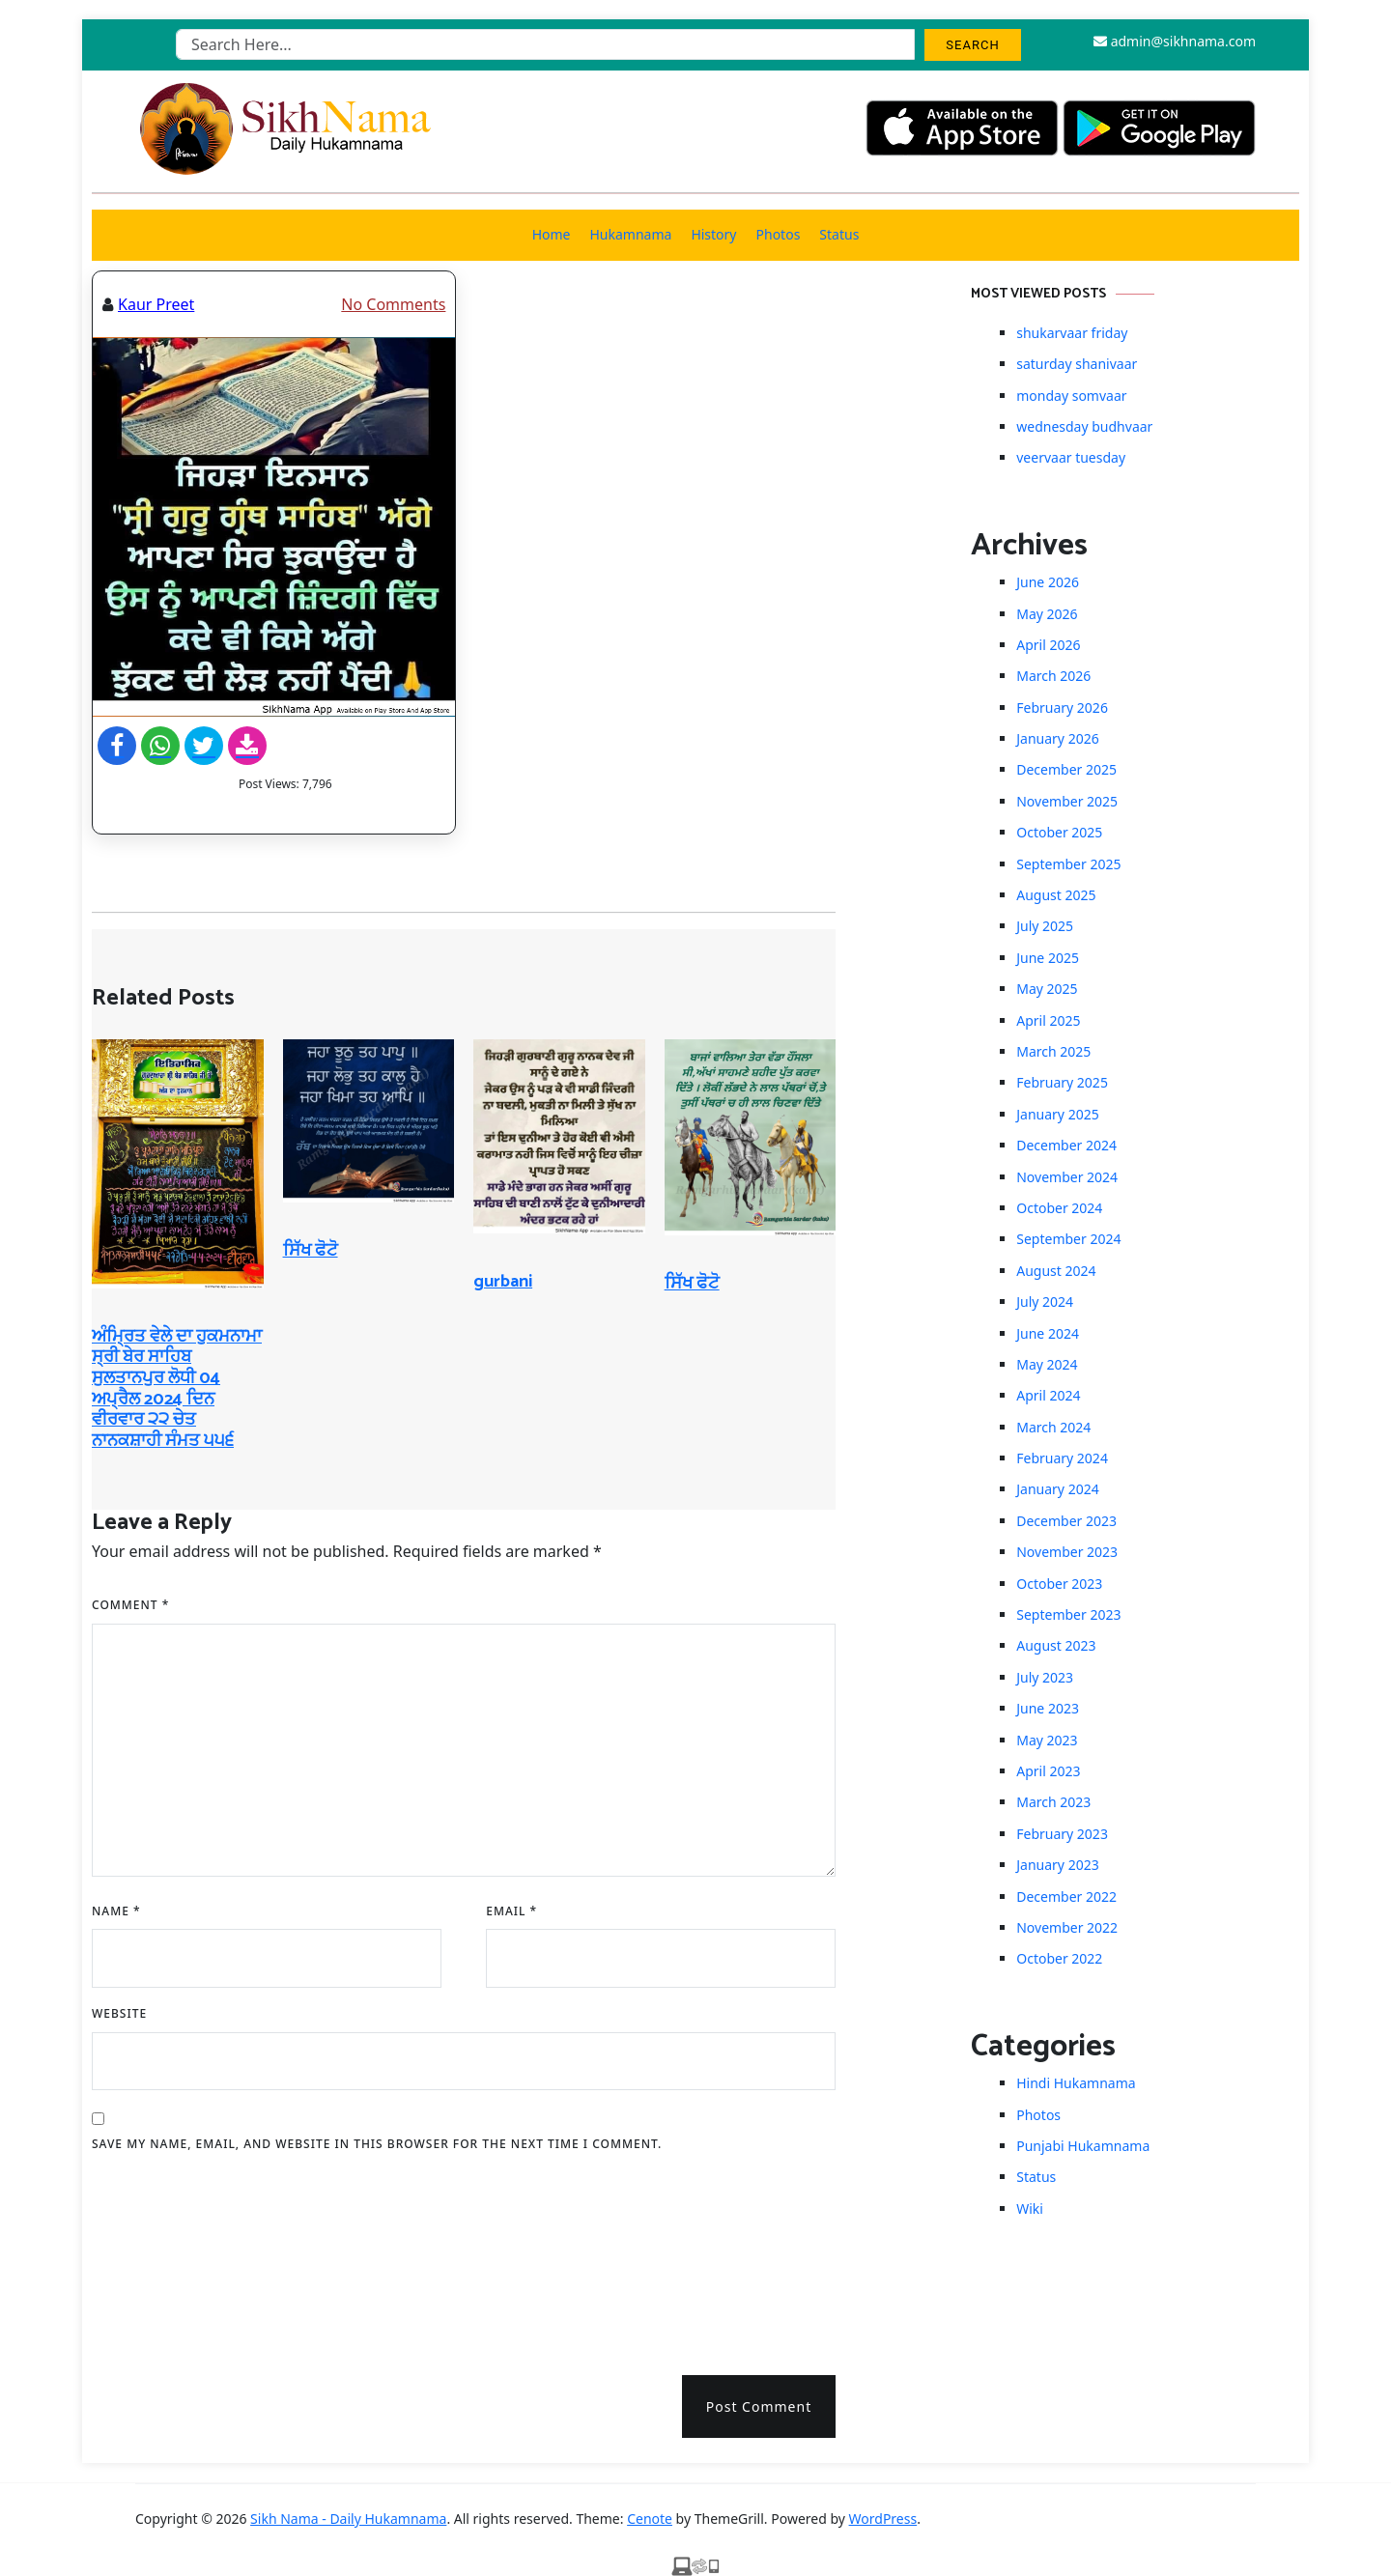 The image size is (1391, 2576). I want to click on September 2023, so click(1068, 1614).